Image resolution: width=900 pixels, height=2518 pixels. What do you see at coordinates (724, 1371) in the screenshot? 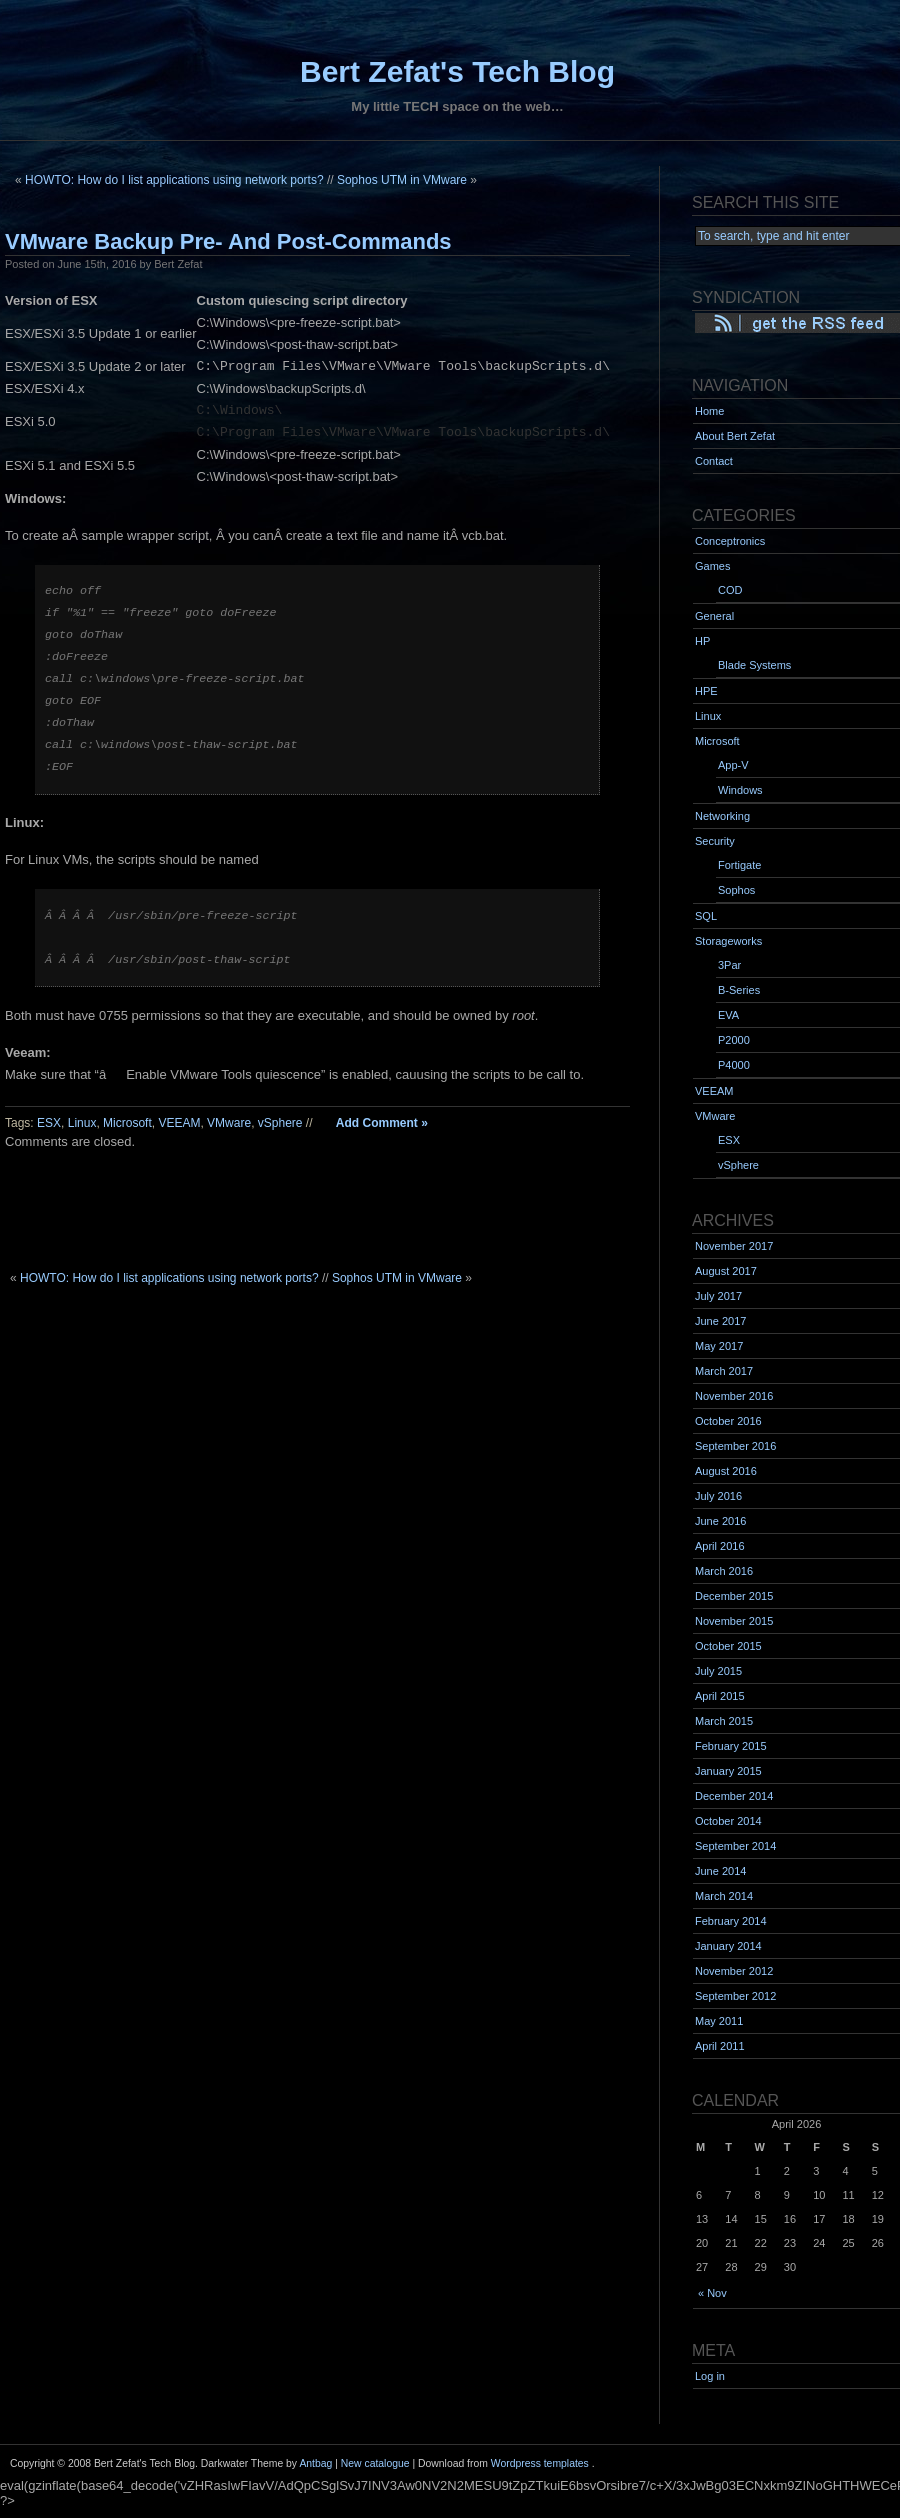
I see `March 2017` at bounding box center [724, 1371].